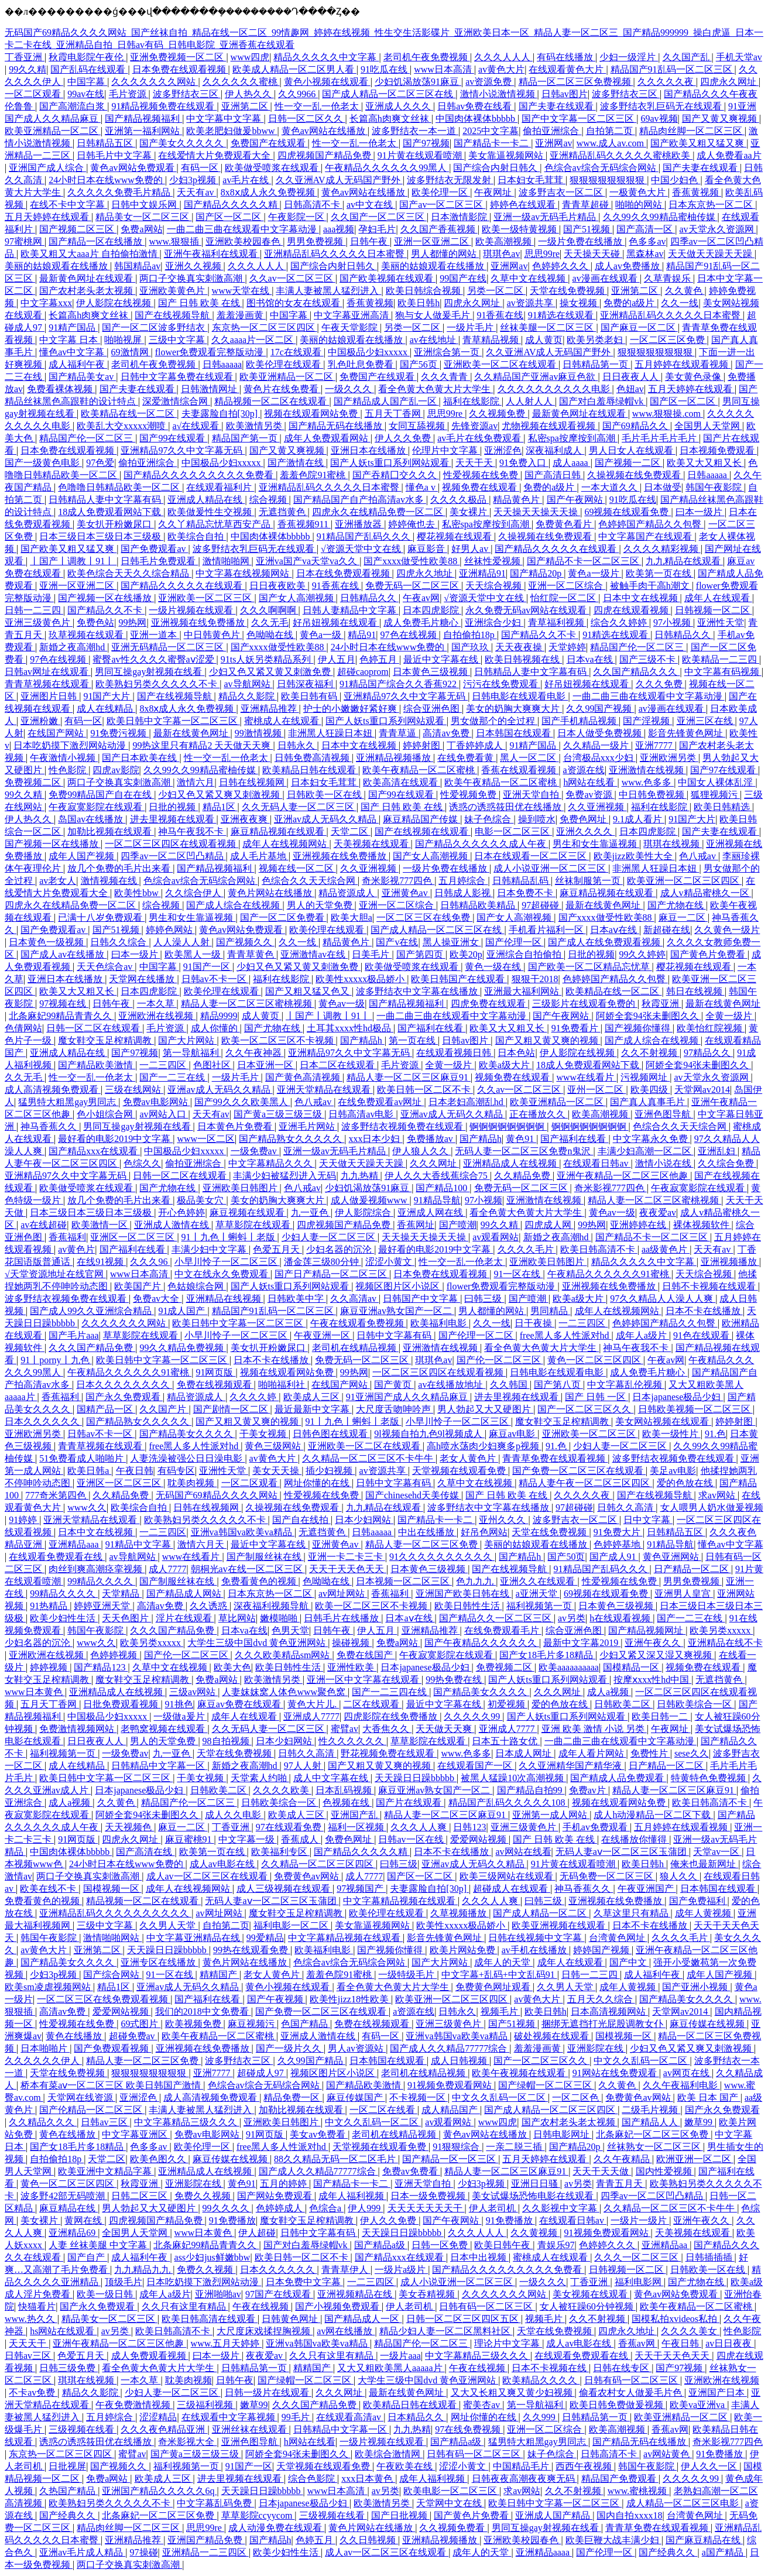 This screenshot has width=768, height=2576. What do you see at coordinates (306, 119) in the screenshot?
I see `日韩一区二区久久` at bounding box center [306, 119].